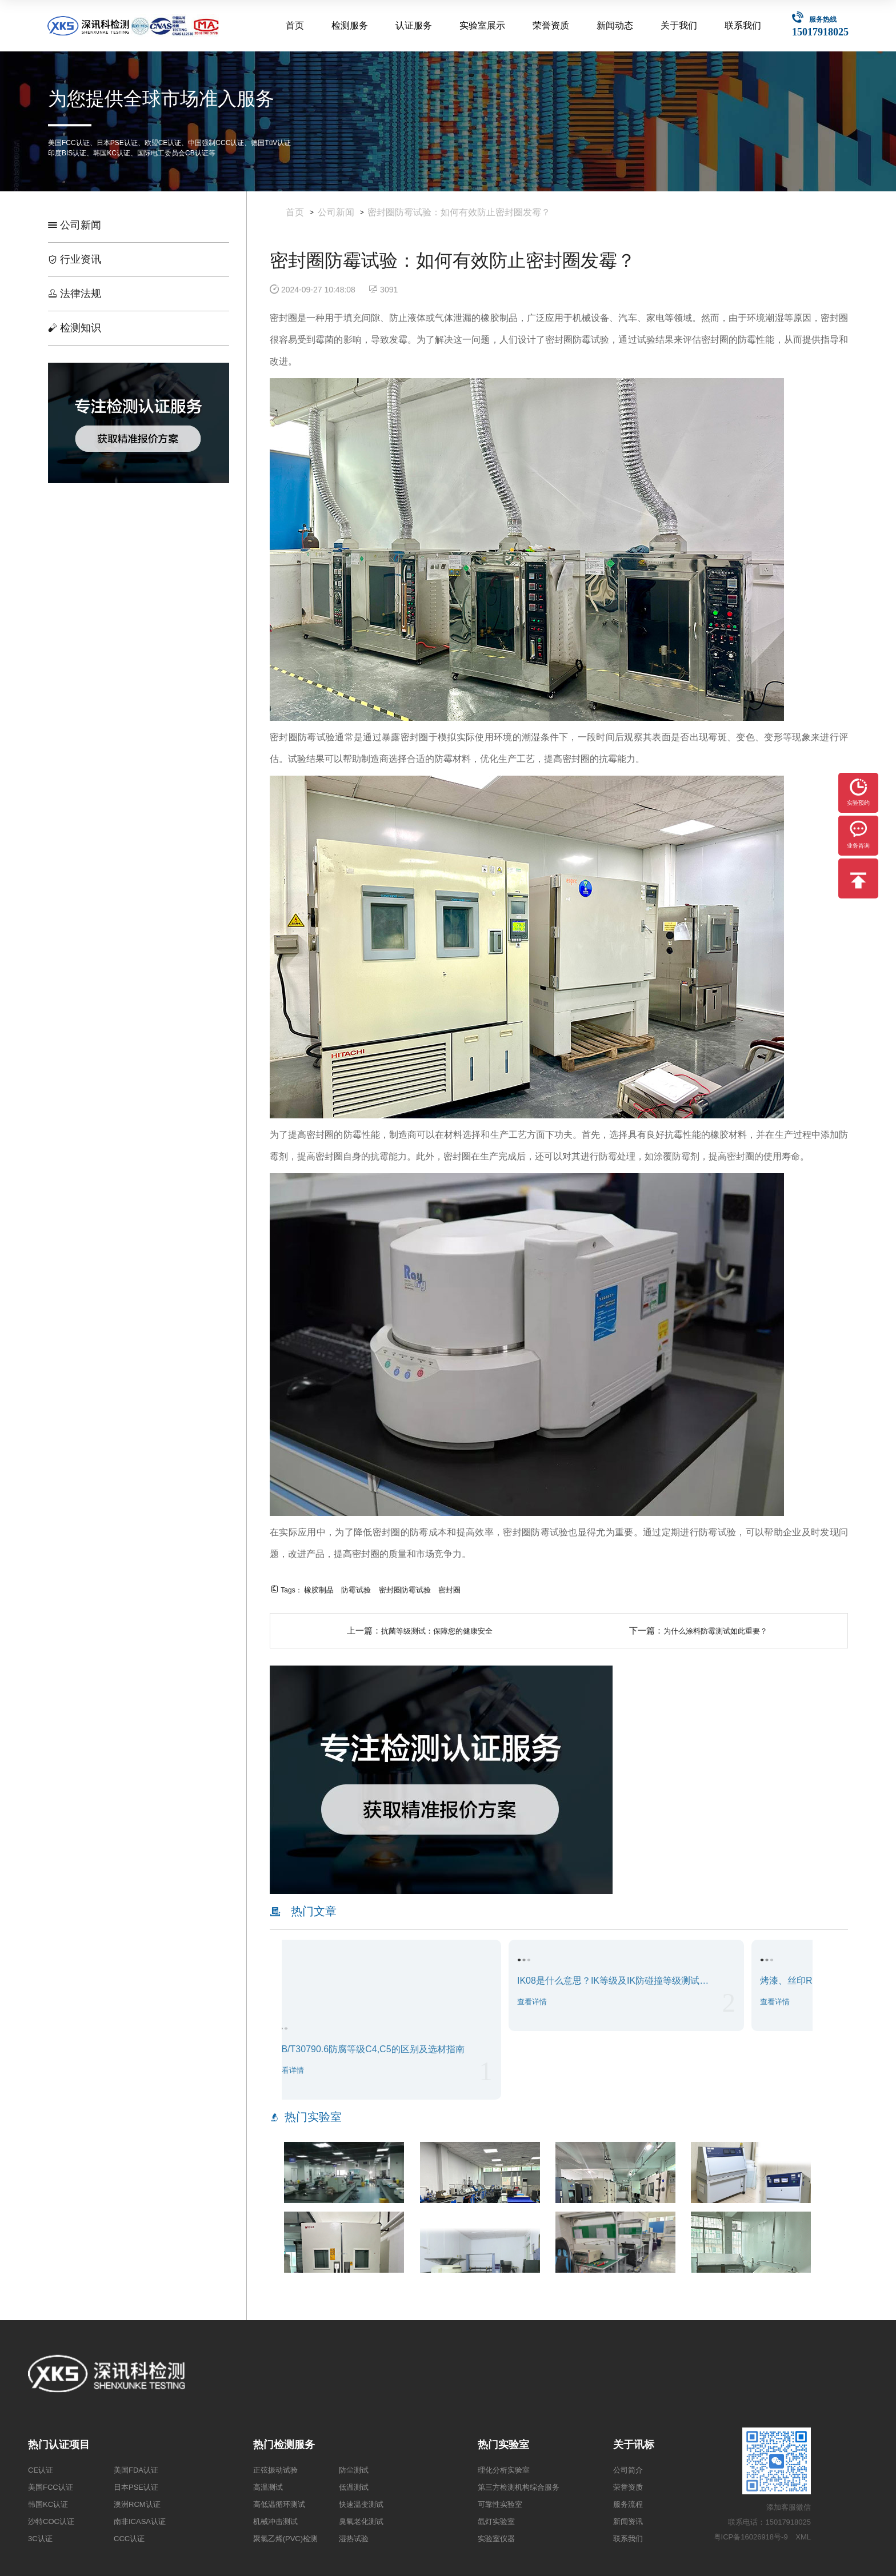 Image resolution: width=896 pixels, height=2576 pixels. I want to click on 联系我们, so click(743, 25).